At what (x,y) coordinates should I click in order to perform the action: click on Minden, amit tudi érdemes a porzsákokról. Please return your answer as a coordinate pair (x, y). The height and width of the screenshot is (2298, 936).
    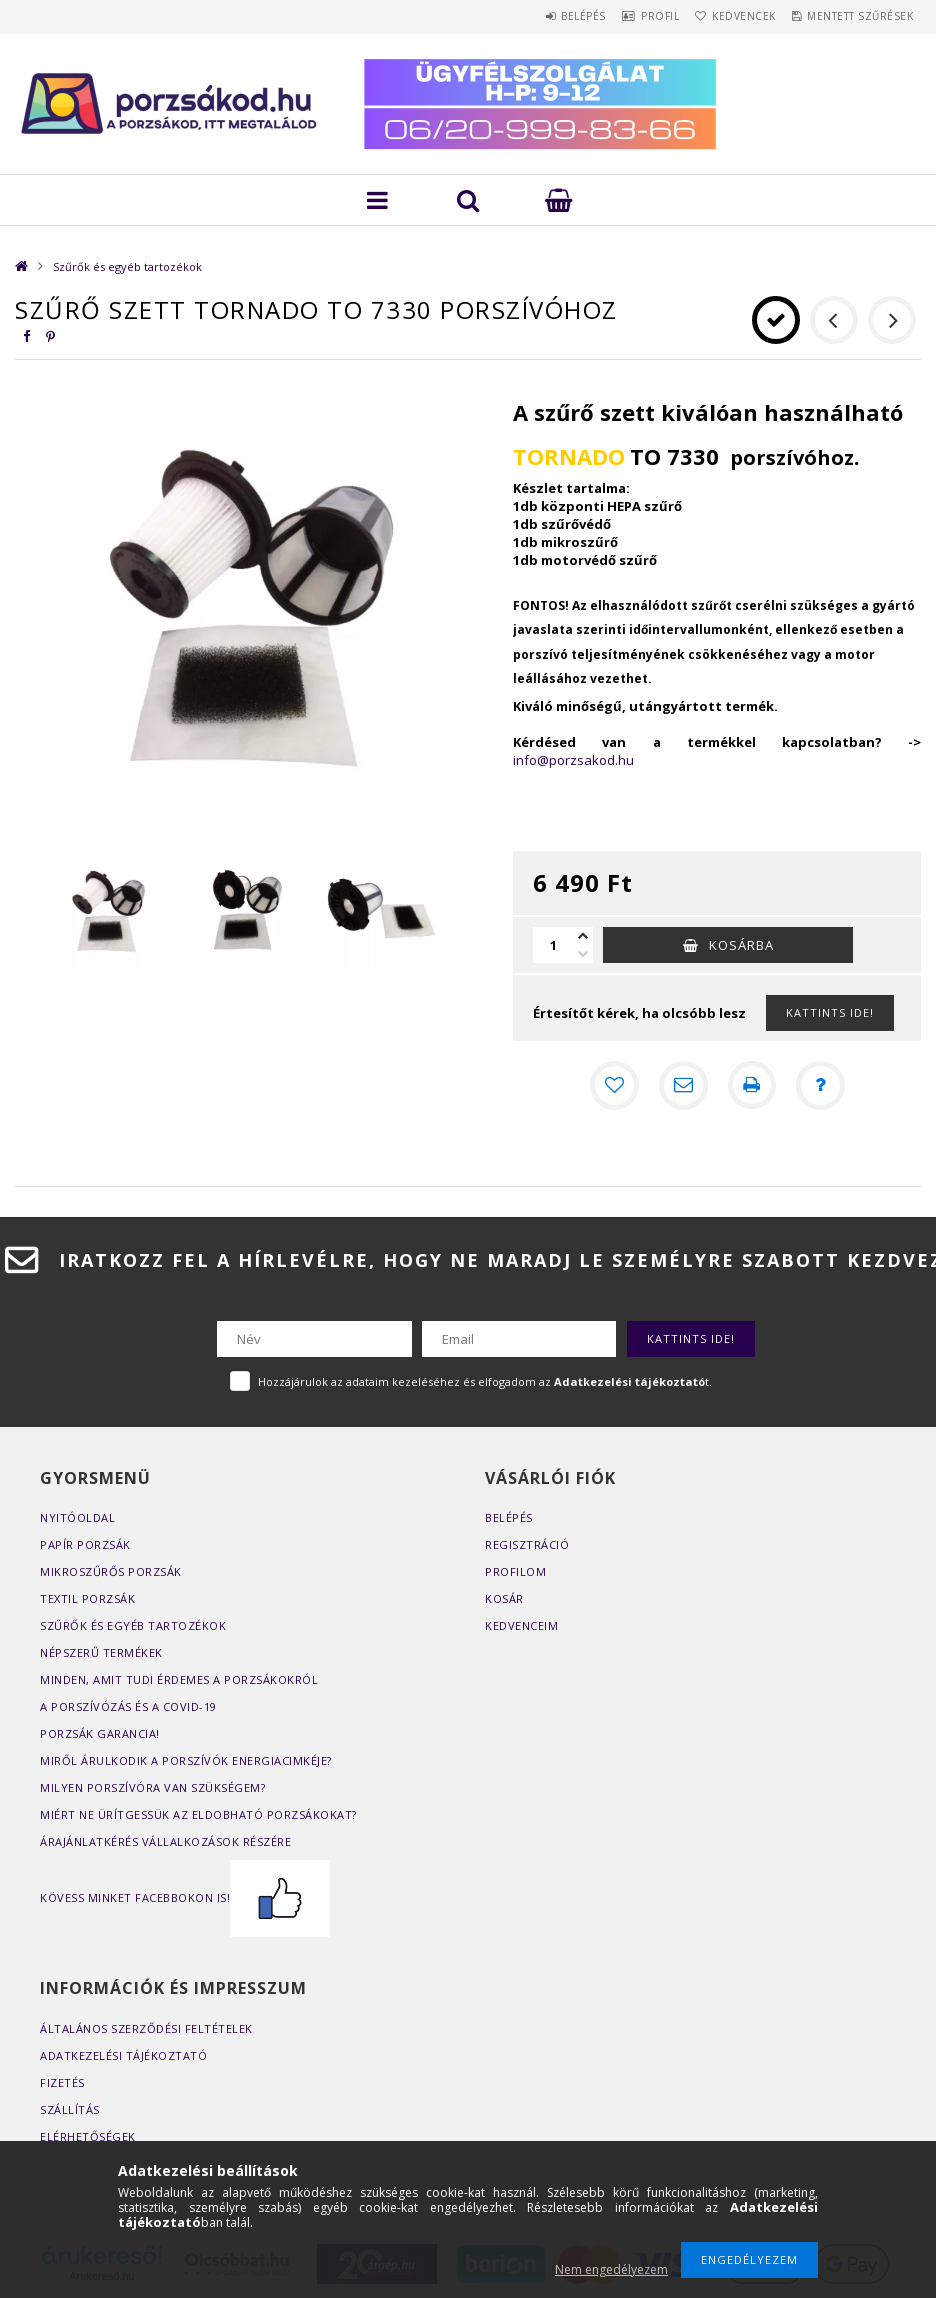
    Looking at the image, I should click on (179, 1678).